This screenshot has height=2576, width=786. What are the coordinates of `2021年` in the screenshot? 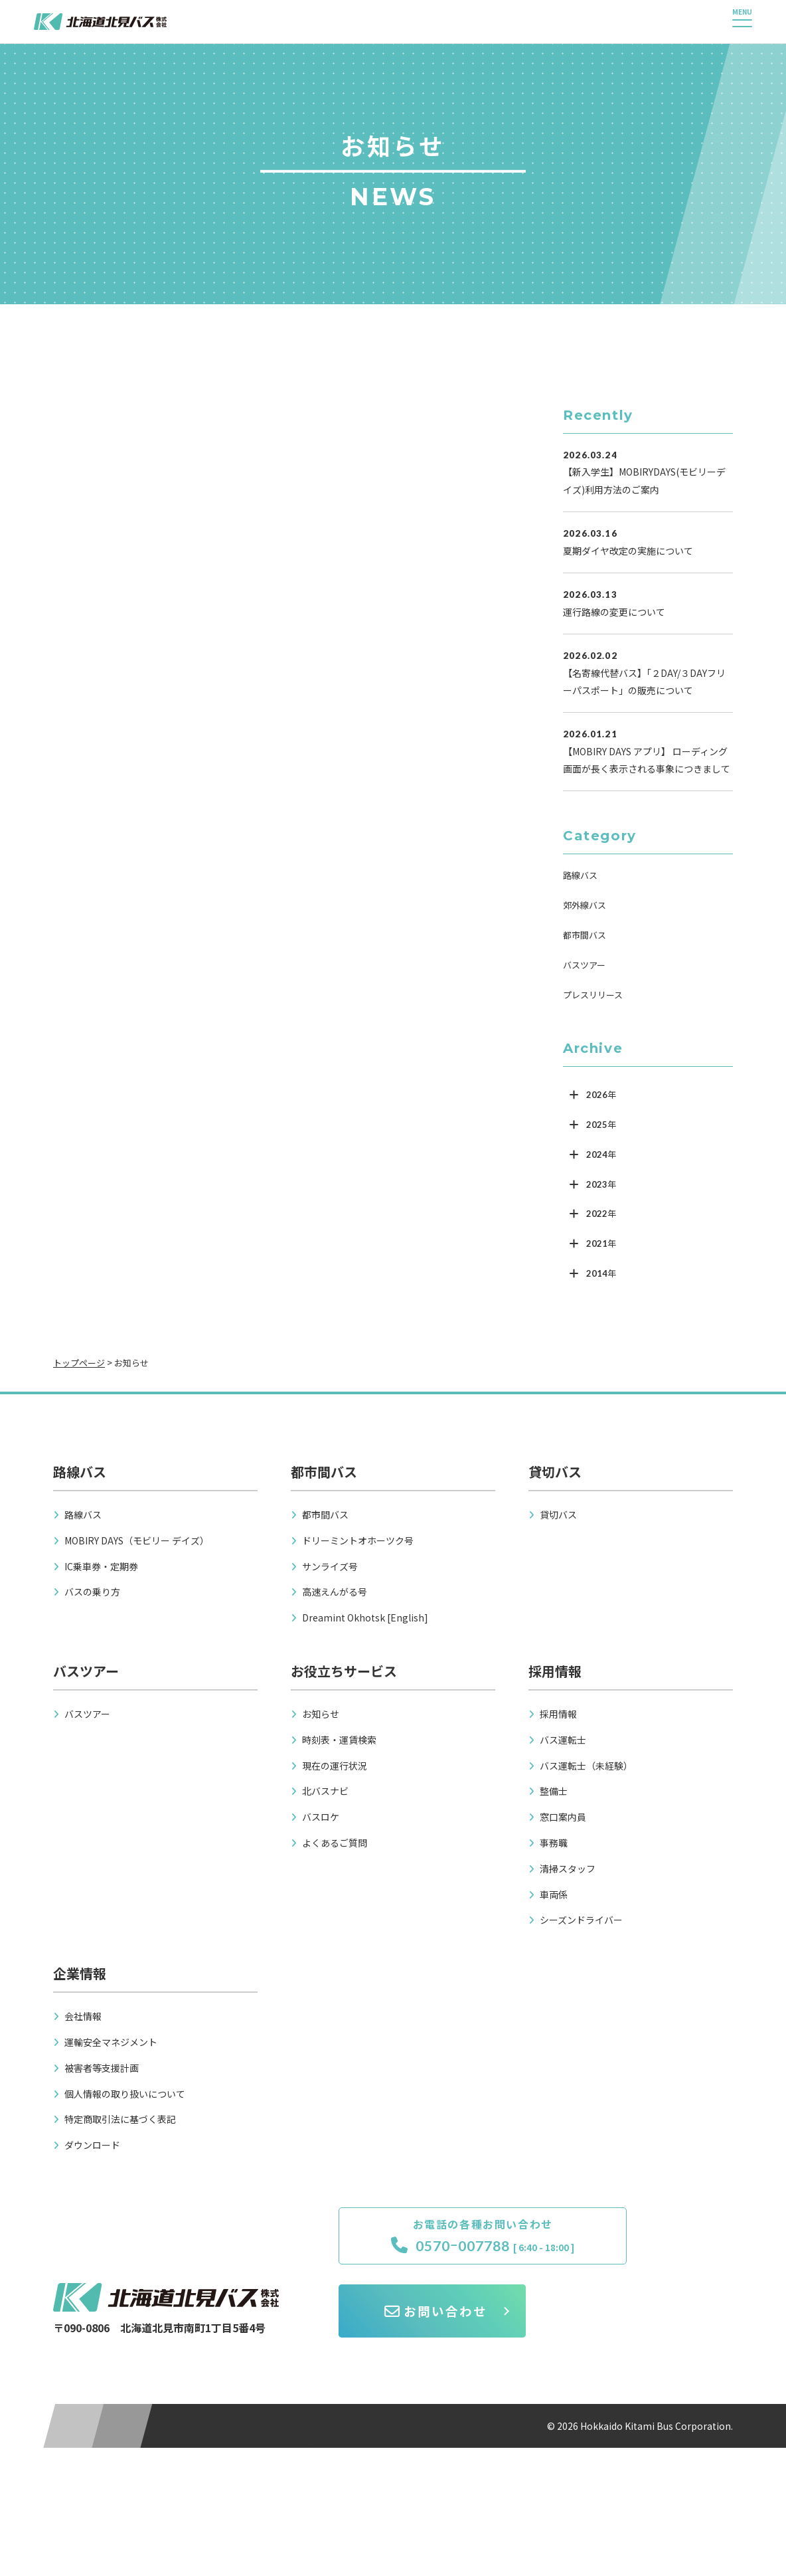 It's located at (601, 1243).